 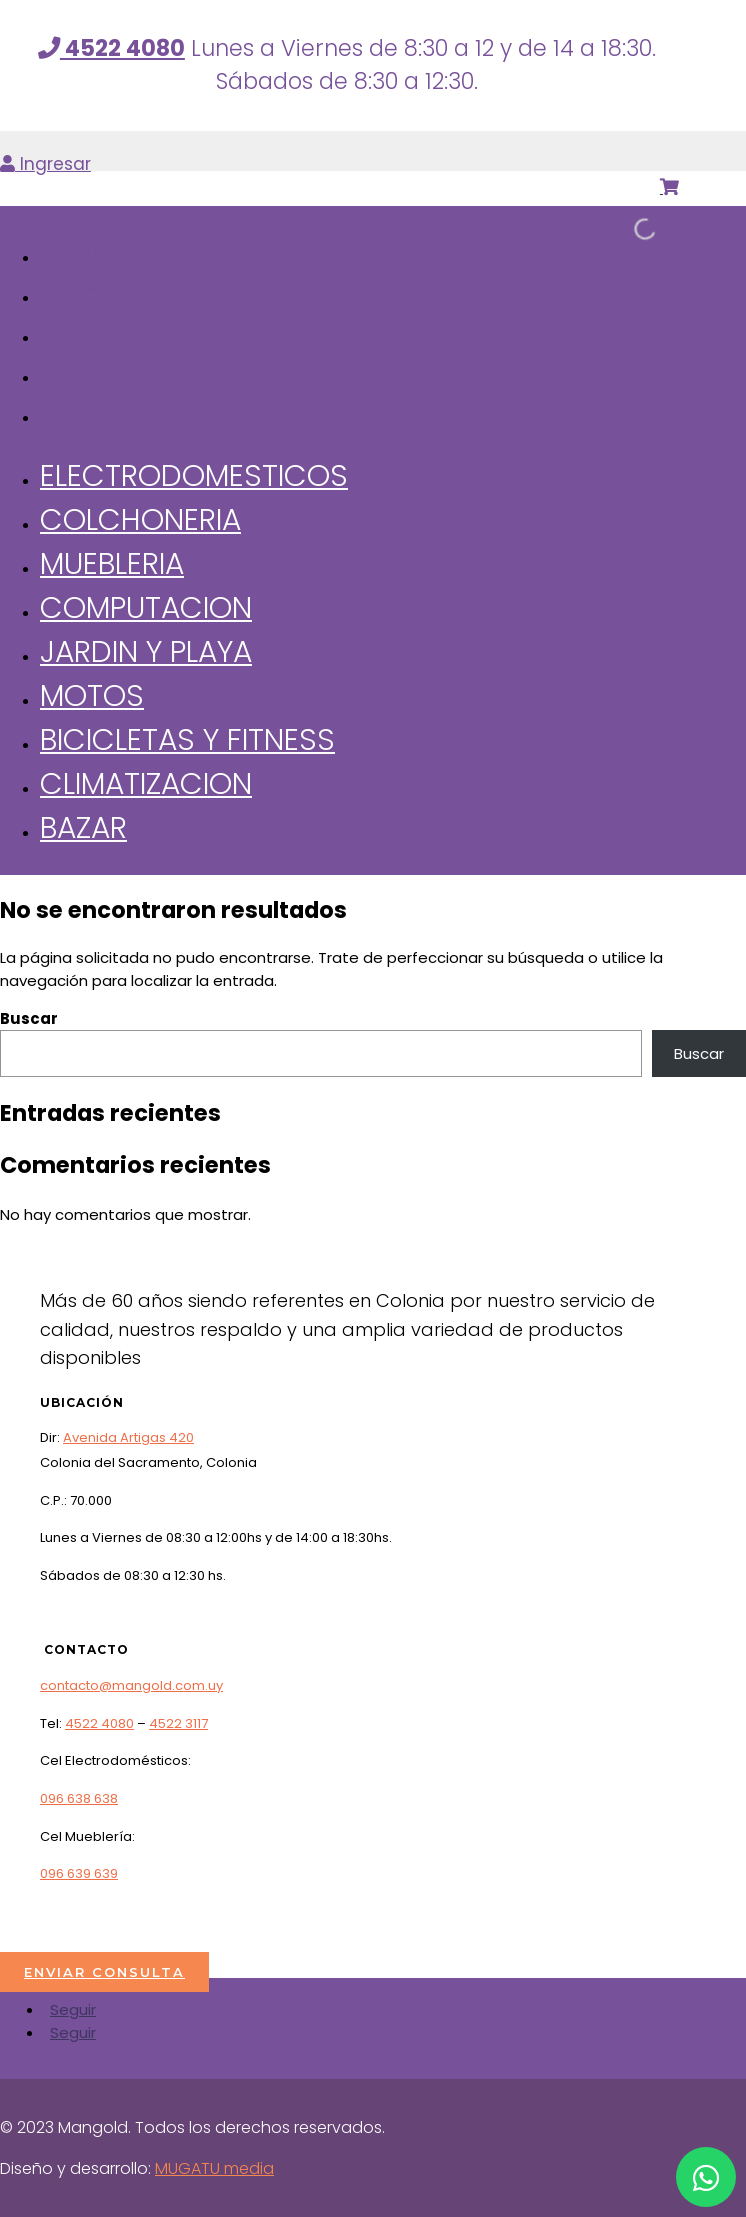 What do you see at coordinates (92, 695) in the screenshot?
I see `Motos` at bounding box center [92, 695].